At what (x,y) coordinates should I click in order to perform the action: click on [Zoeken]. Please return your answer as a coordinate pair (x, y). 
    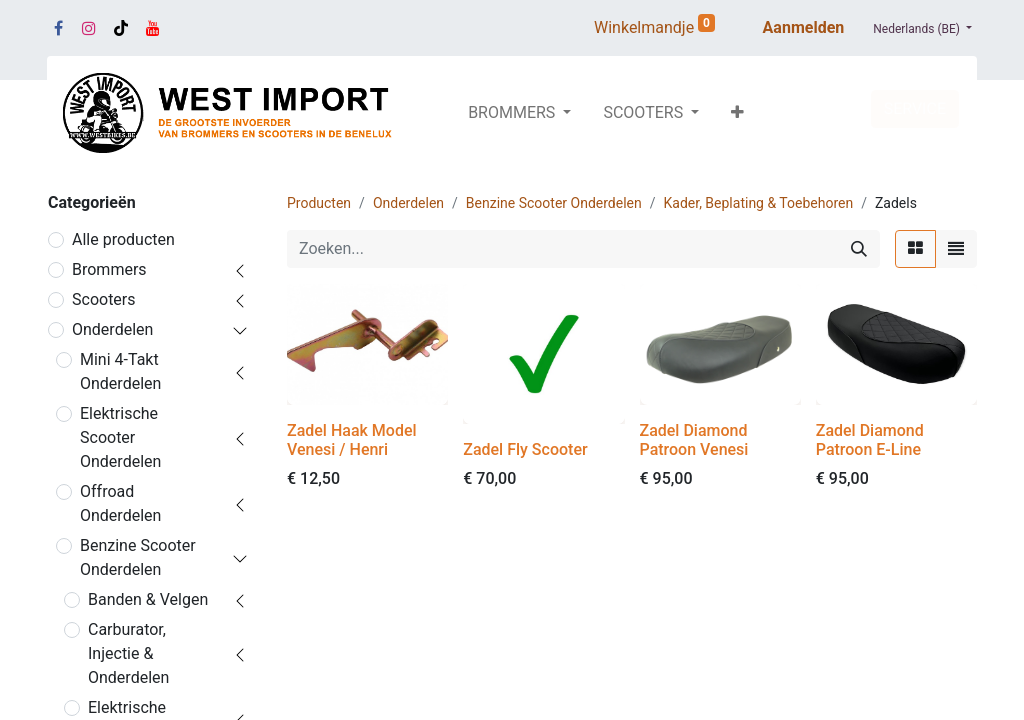
    Looking at the image, I should click on (859, 249).